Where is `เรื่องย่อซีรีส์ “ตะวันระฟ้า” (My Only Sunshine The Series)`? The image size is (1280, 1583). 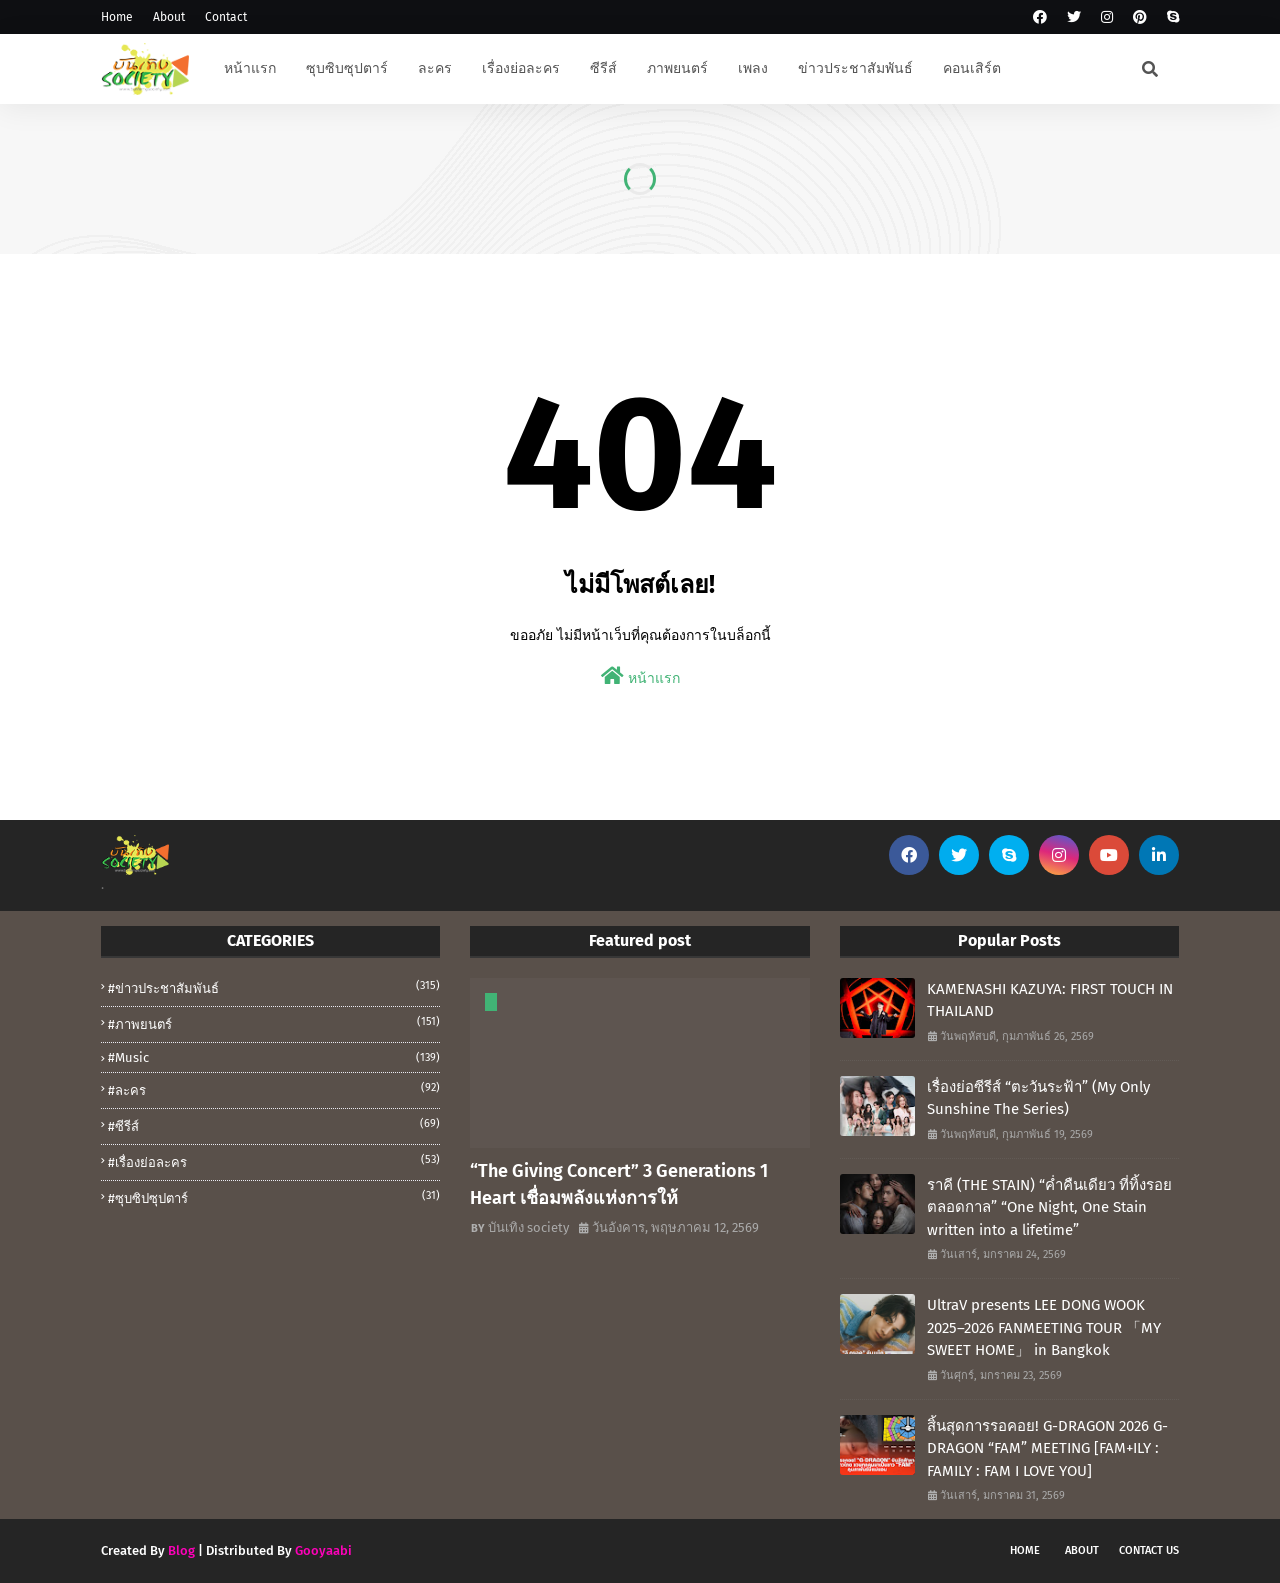
เรื่องย่อซีรีส์ “ตะวันระฟ้า” (My Only Sunshine The Series) is located at coordinates (1038, 1098).